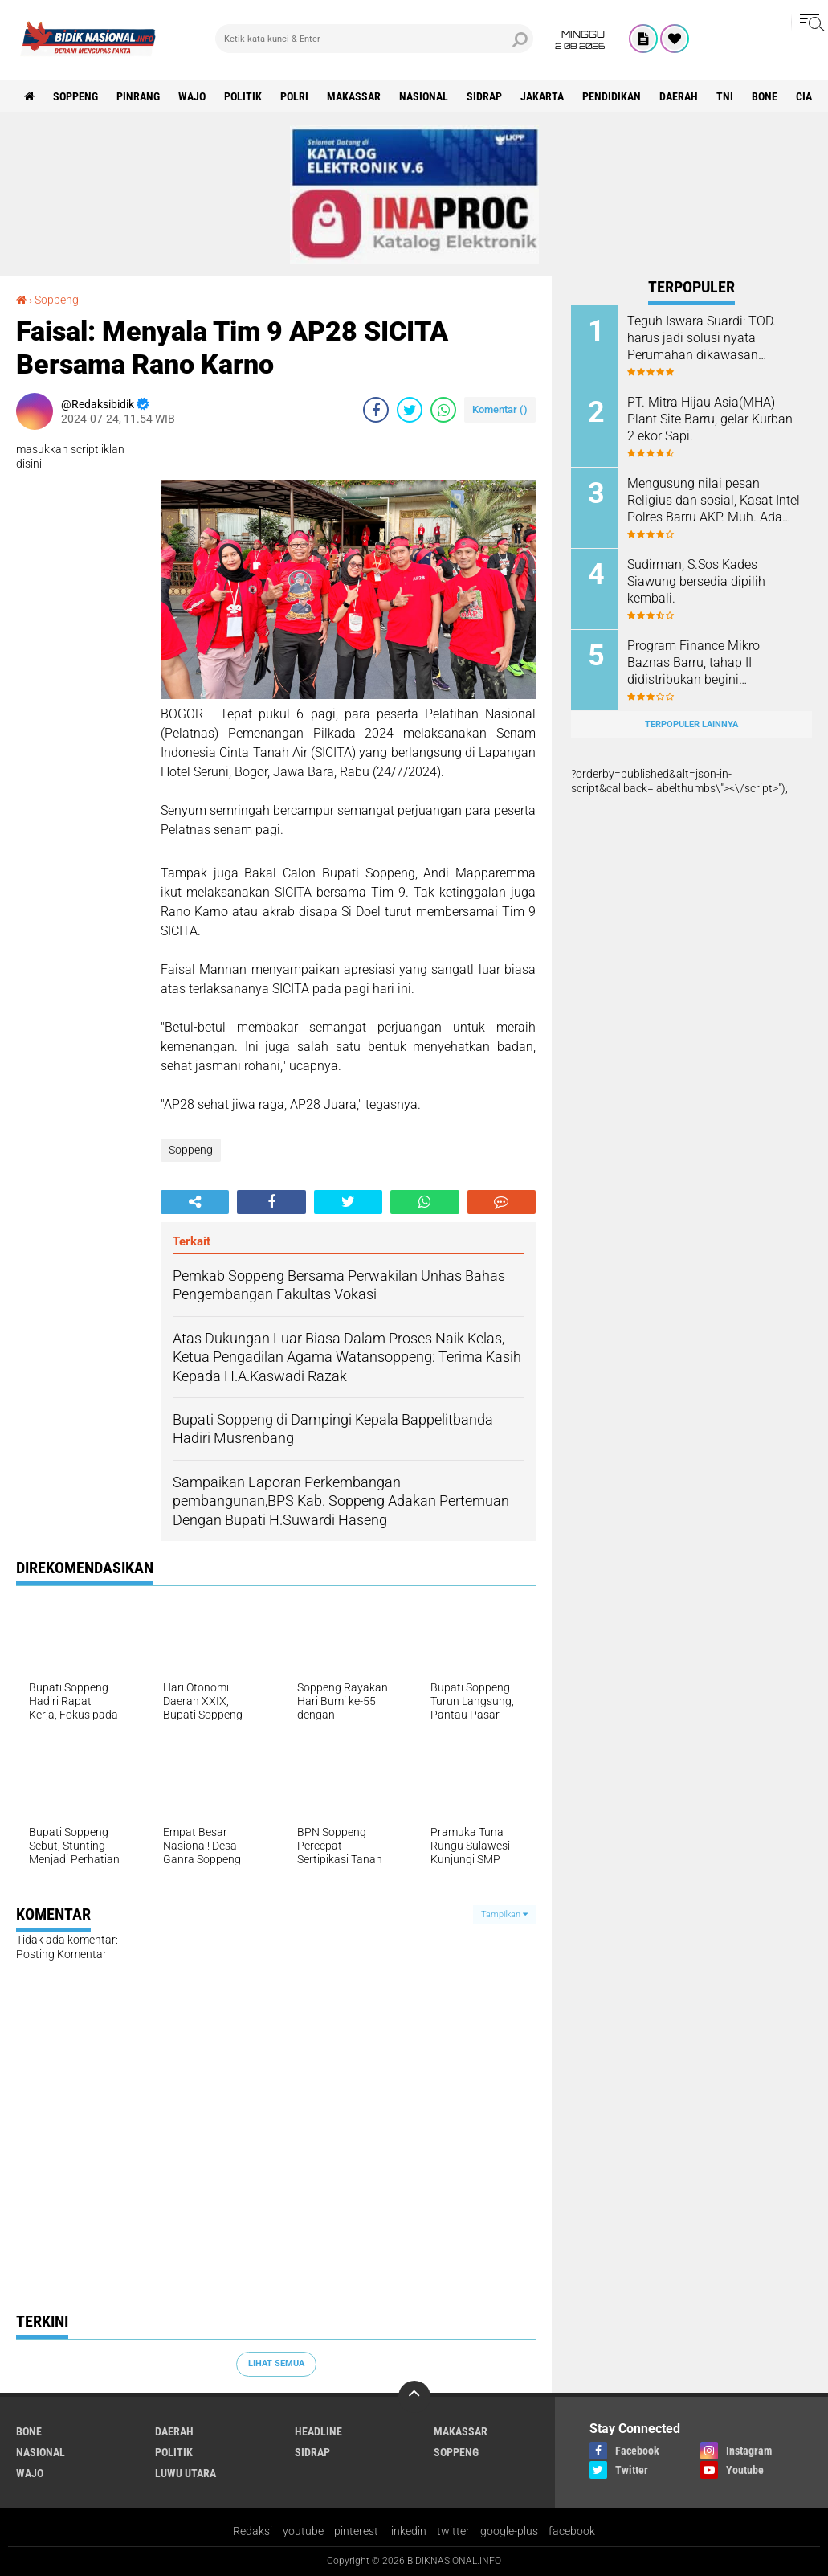  Describe the element at coordinates (678, 96) in the screenshot. I see `Daerah` at that location.